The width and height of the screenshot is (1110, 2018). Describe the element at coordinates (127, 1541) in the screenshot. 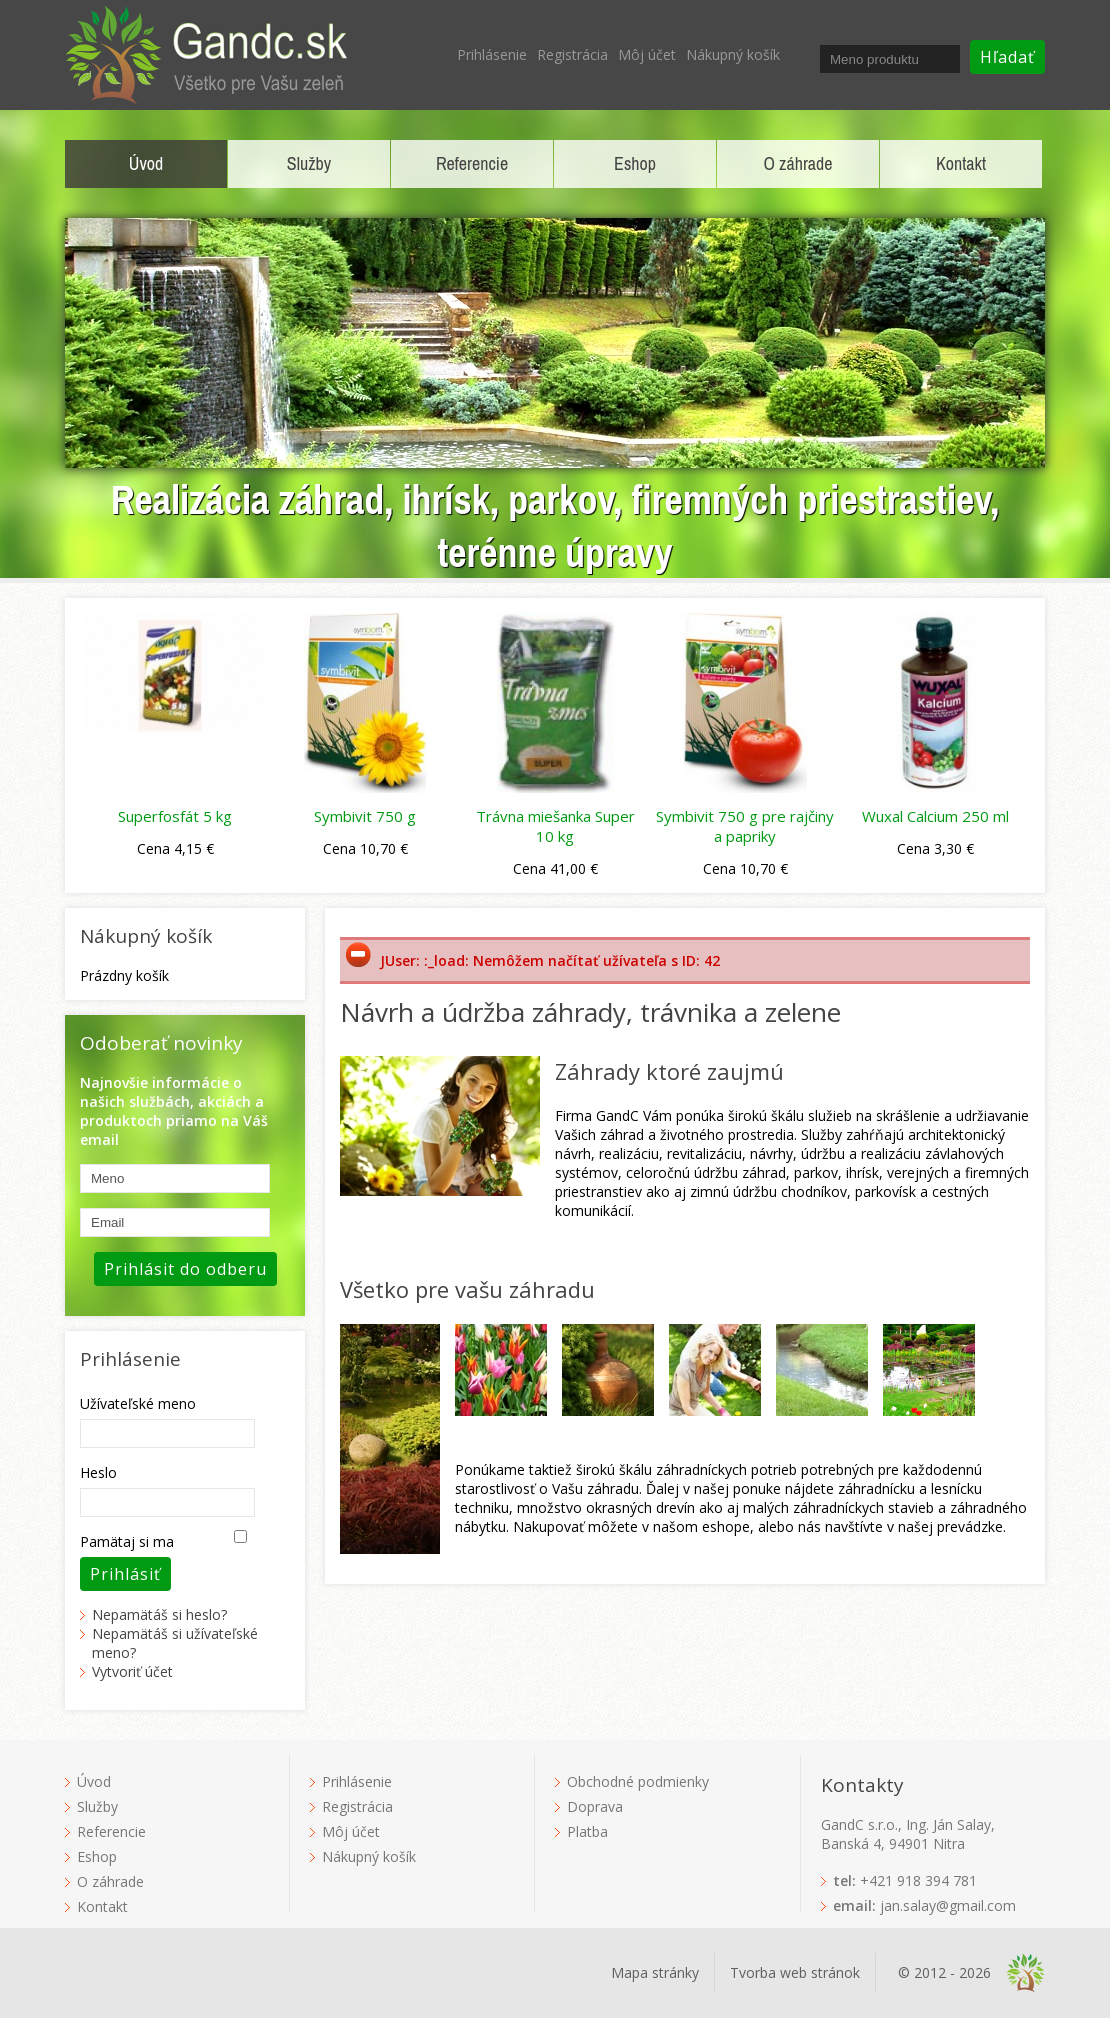

I see `Pamätaj si ma` at that location.